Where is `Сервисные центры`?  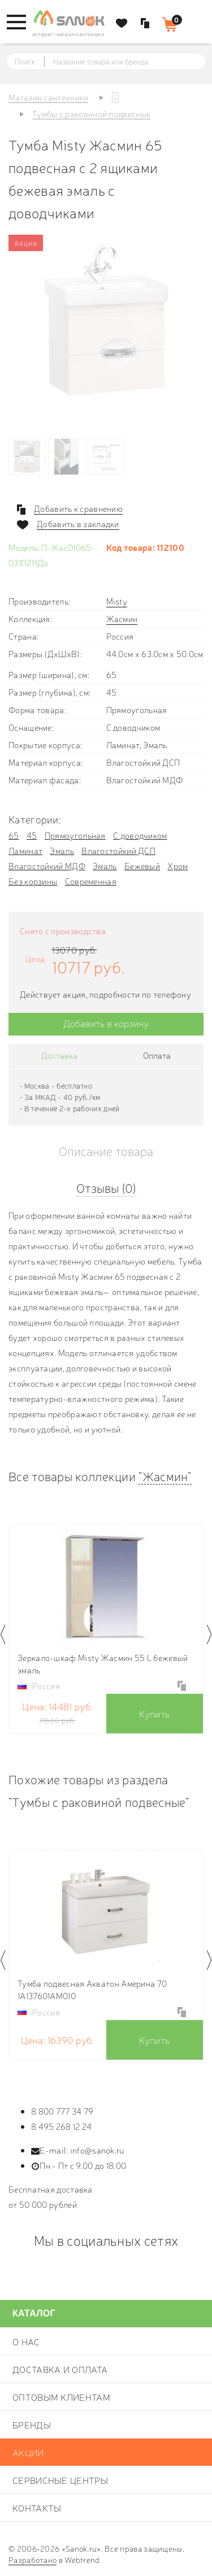
Сервисные центры is located at coordinates (60, 2480).